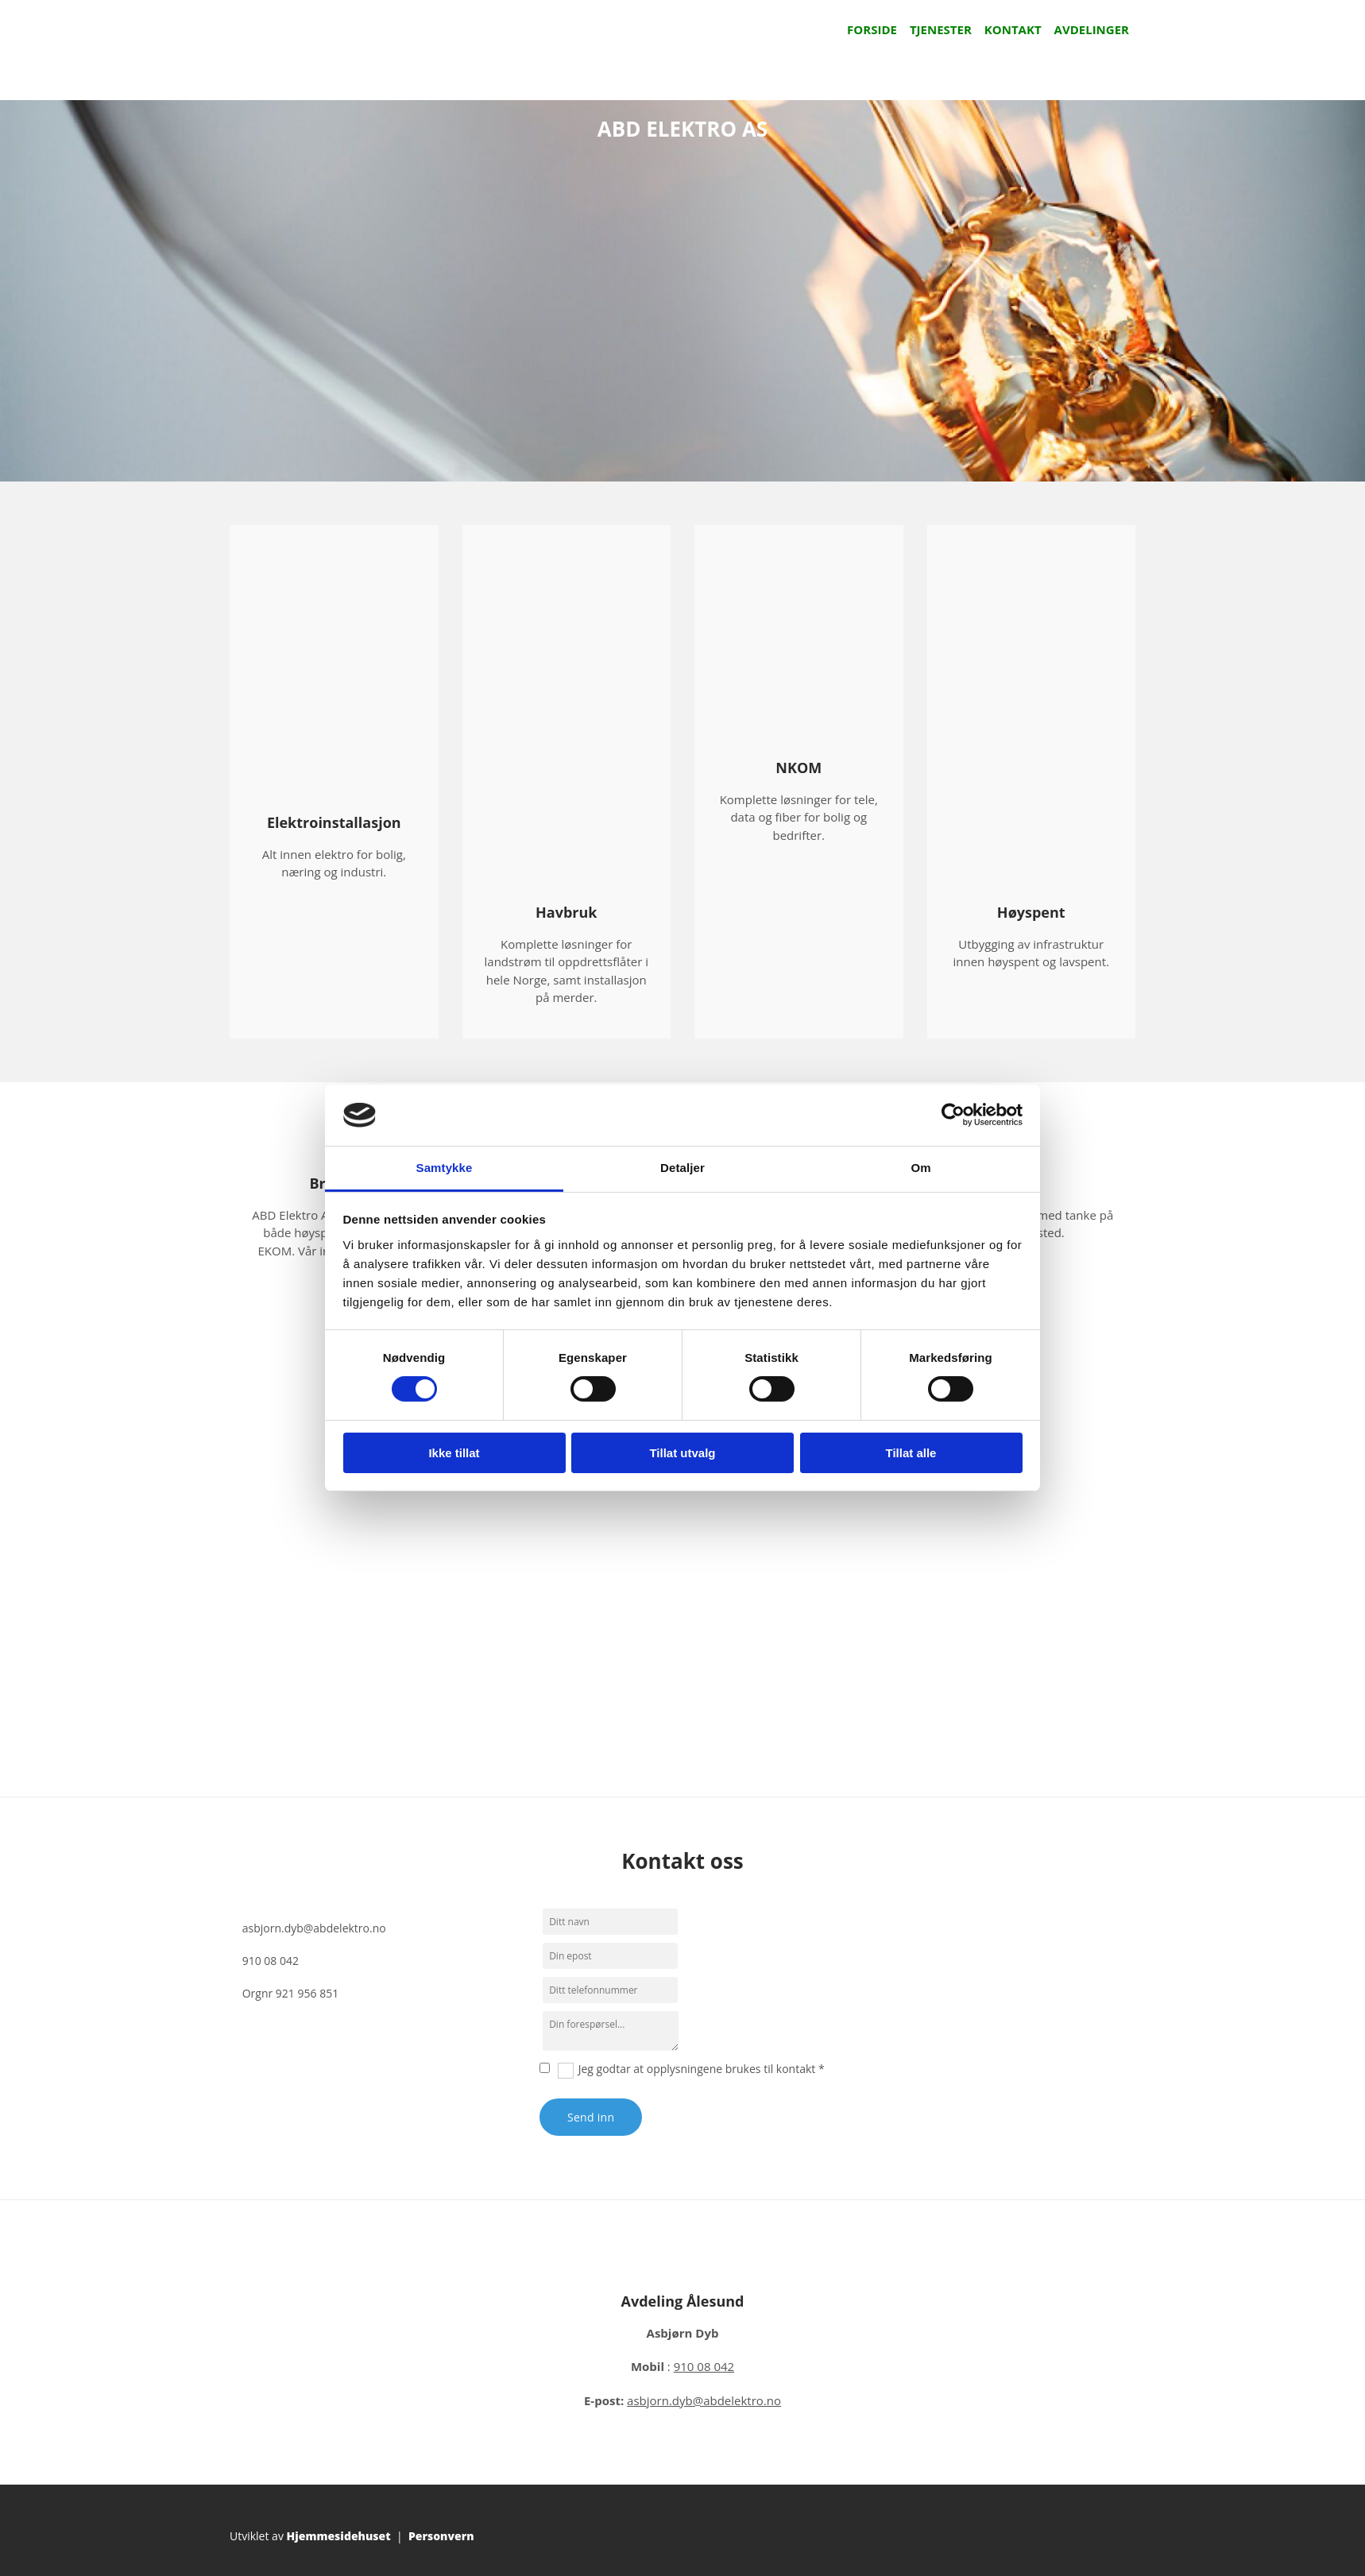 This screenshot has height=2576, width=1365. Describe the element at coordinates (682, 1167) in the screenshot. I see `Detaljer [tab]` at that location.